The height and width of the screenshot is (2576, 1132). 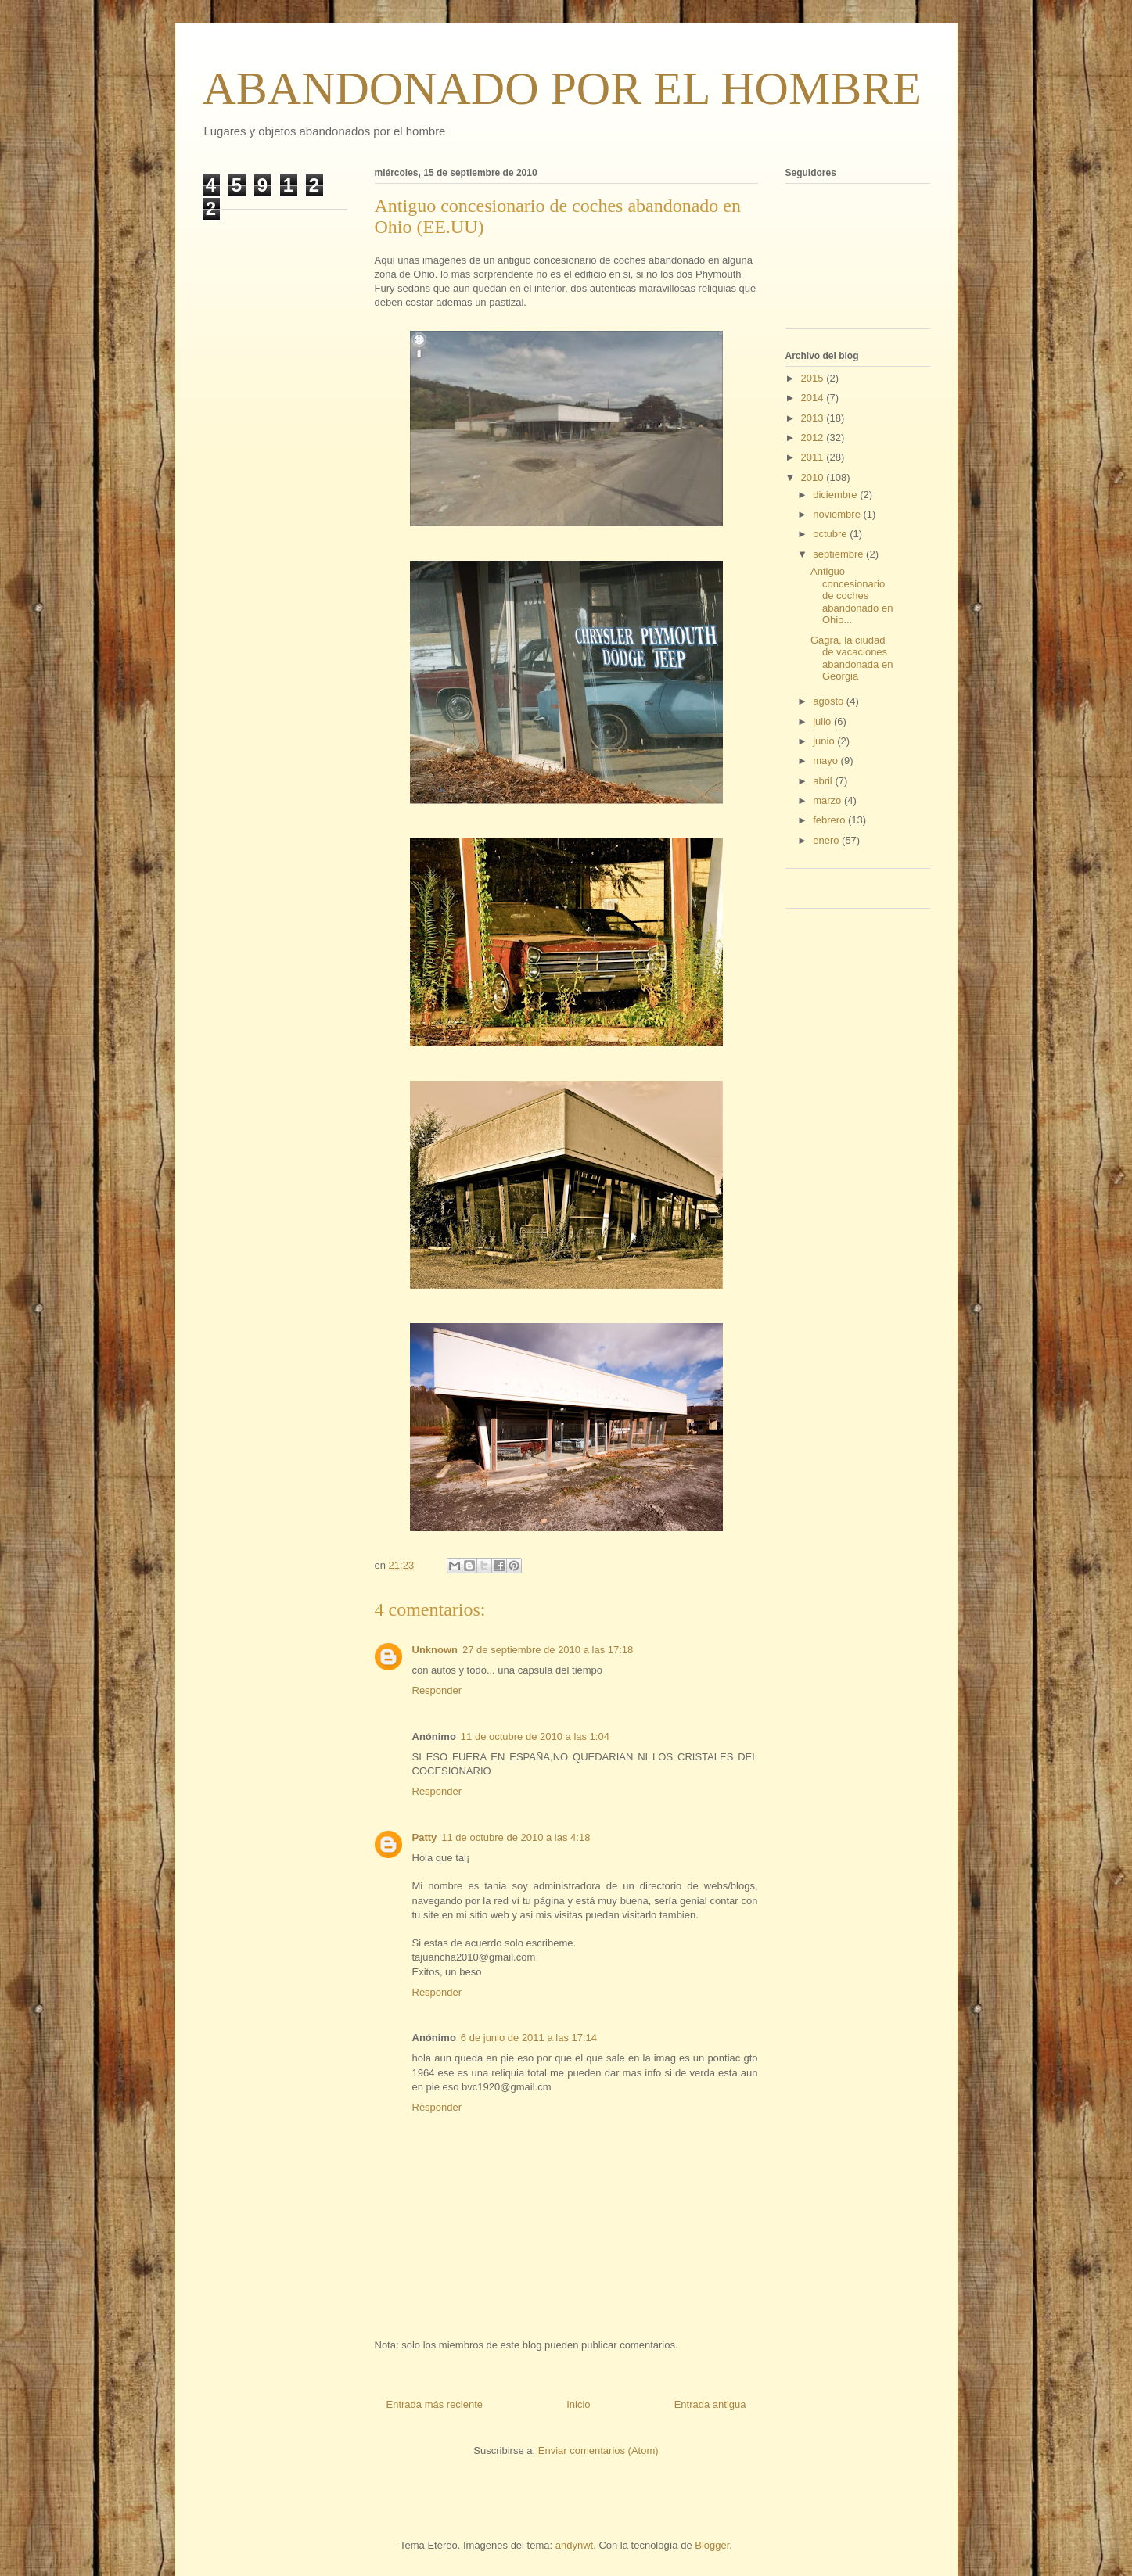 I want to click on 27 de septiembre de 2010 a las 17:18, so click(x=547, y=1650).